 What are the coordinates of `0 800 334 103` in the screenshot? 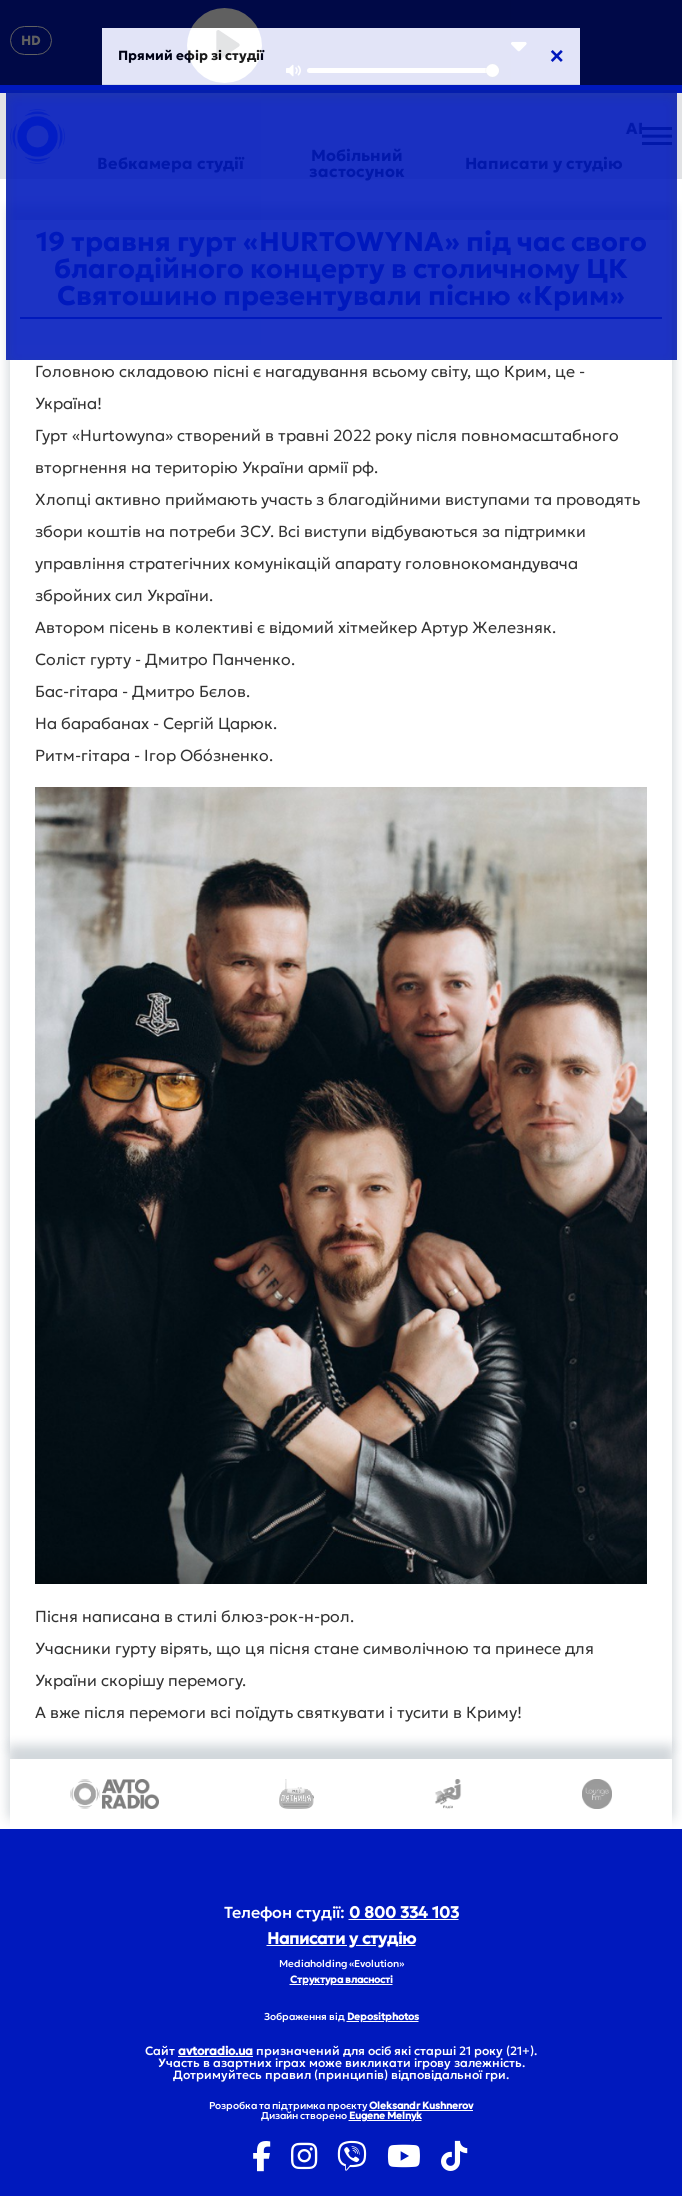 It's located at (404, 1912).